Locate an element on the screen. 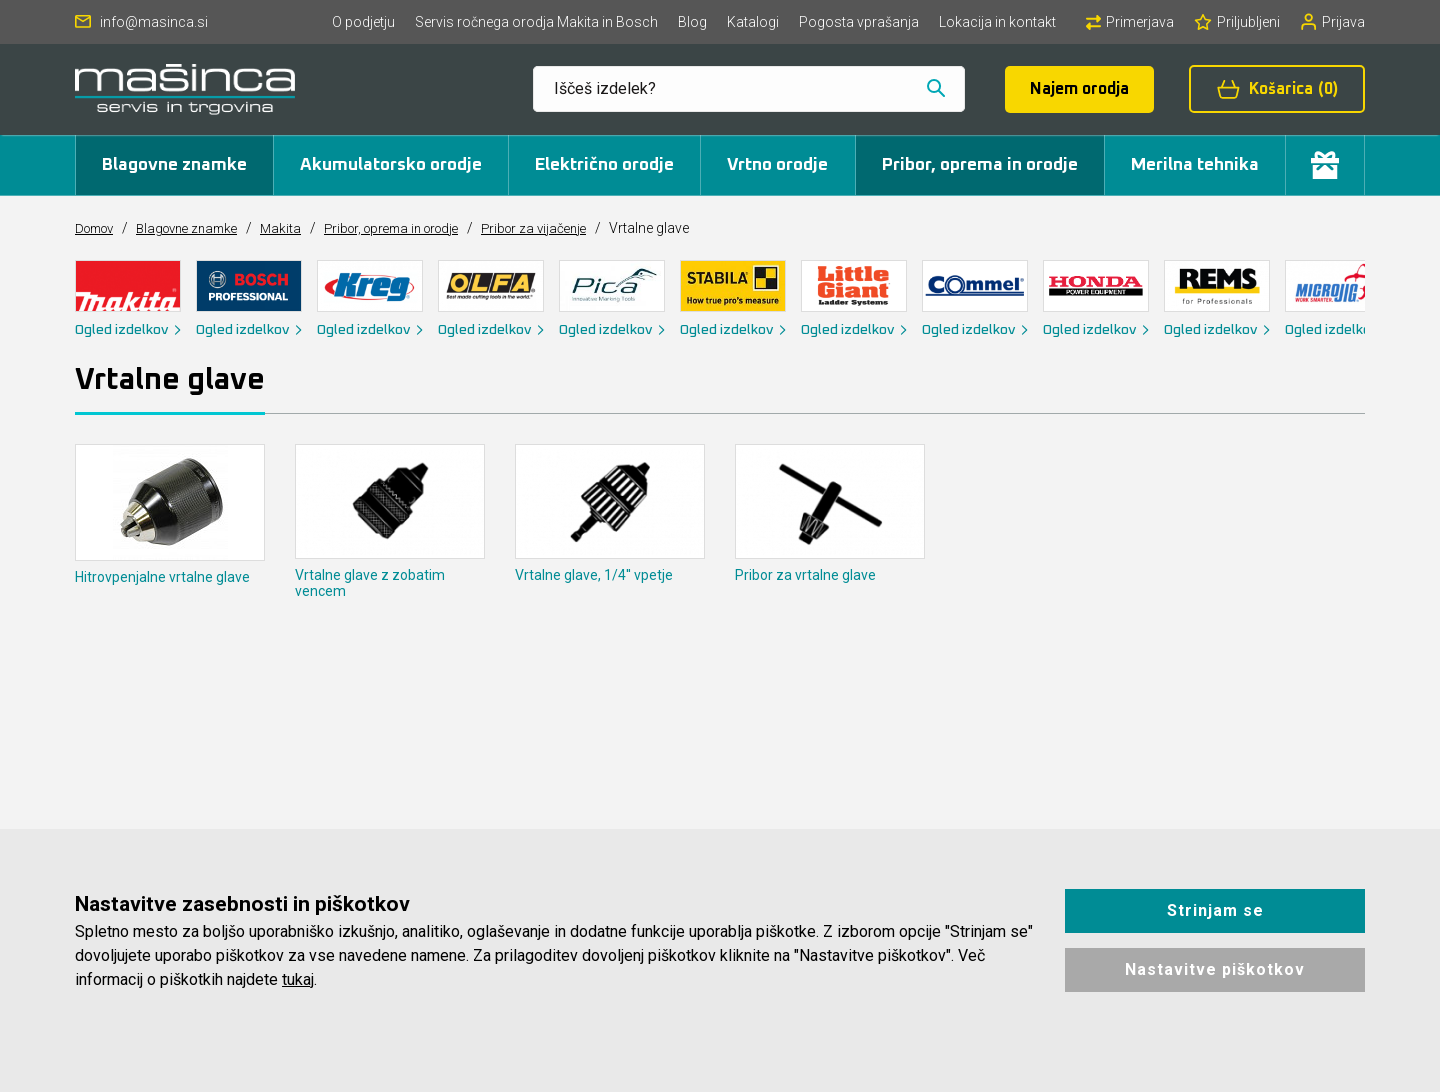 This screenshot has height=1092, width=1440. Pribor za vijačenje is located at coordinates (576, 228).